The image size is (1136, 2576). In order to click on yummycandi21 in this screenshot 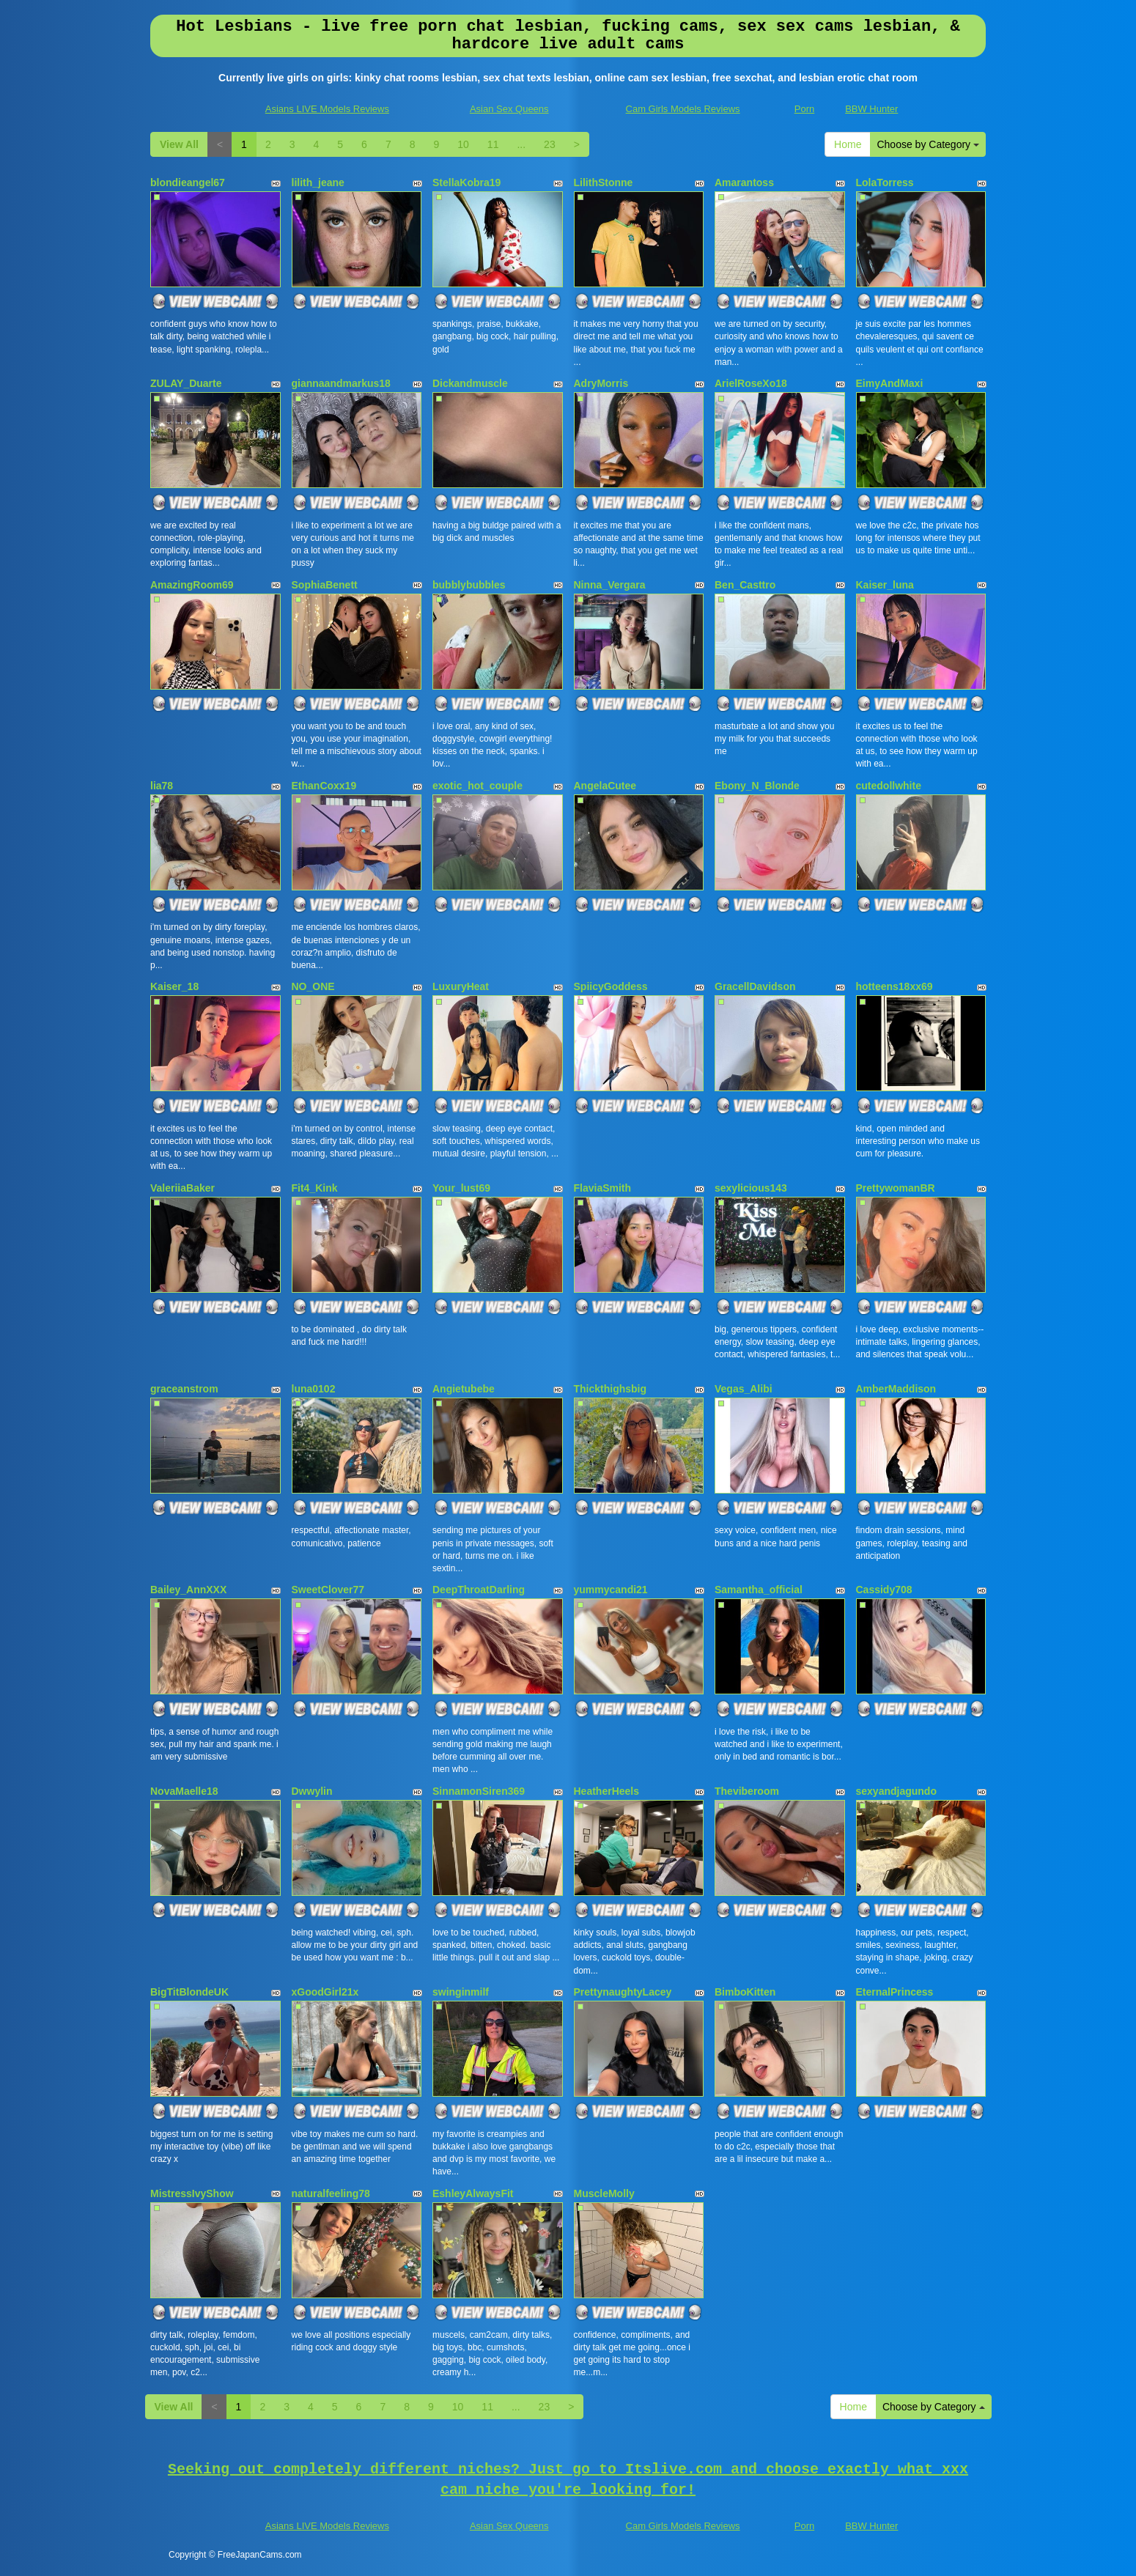, I will do `click(611, 1589)`.